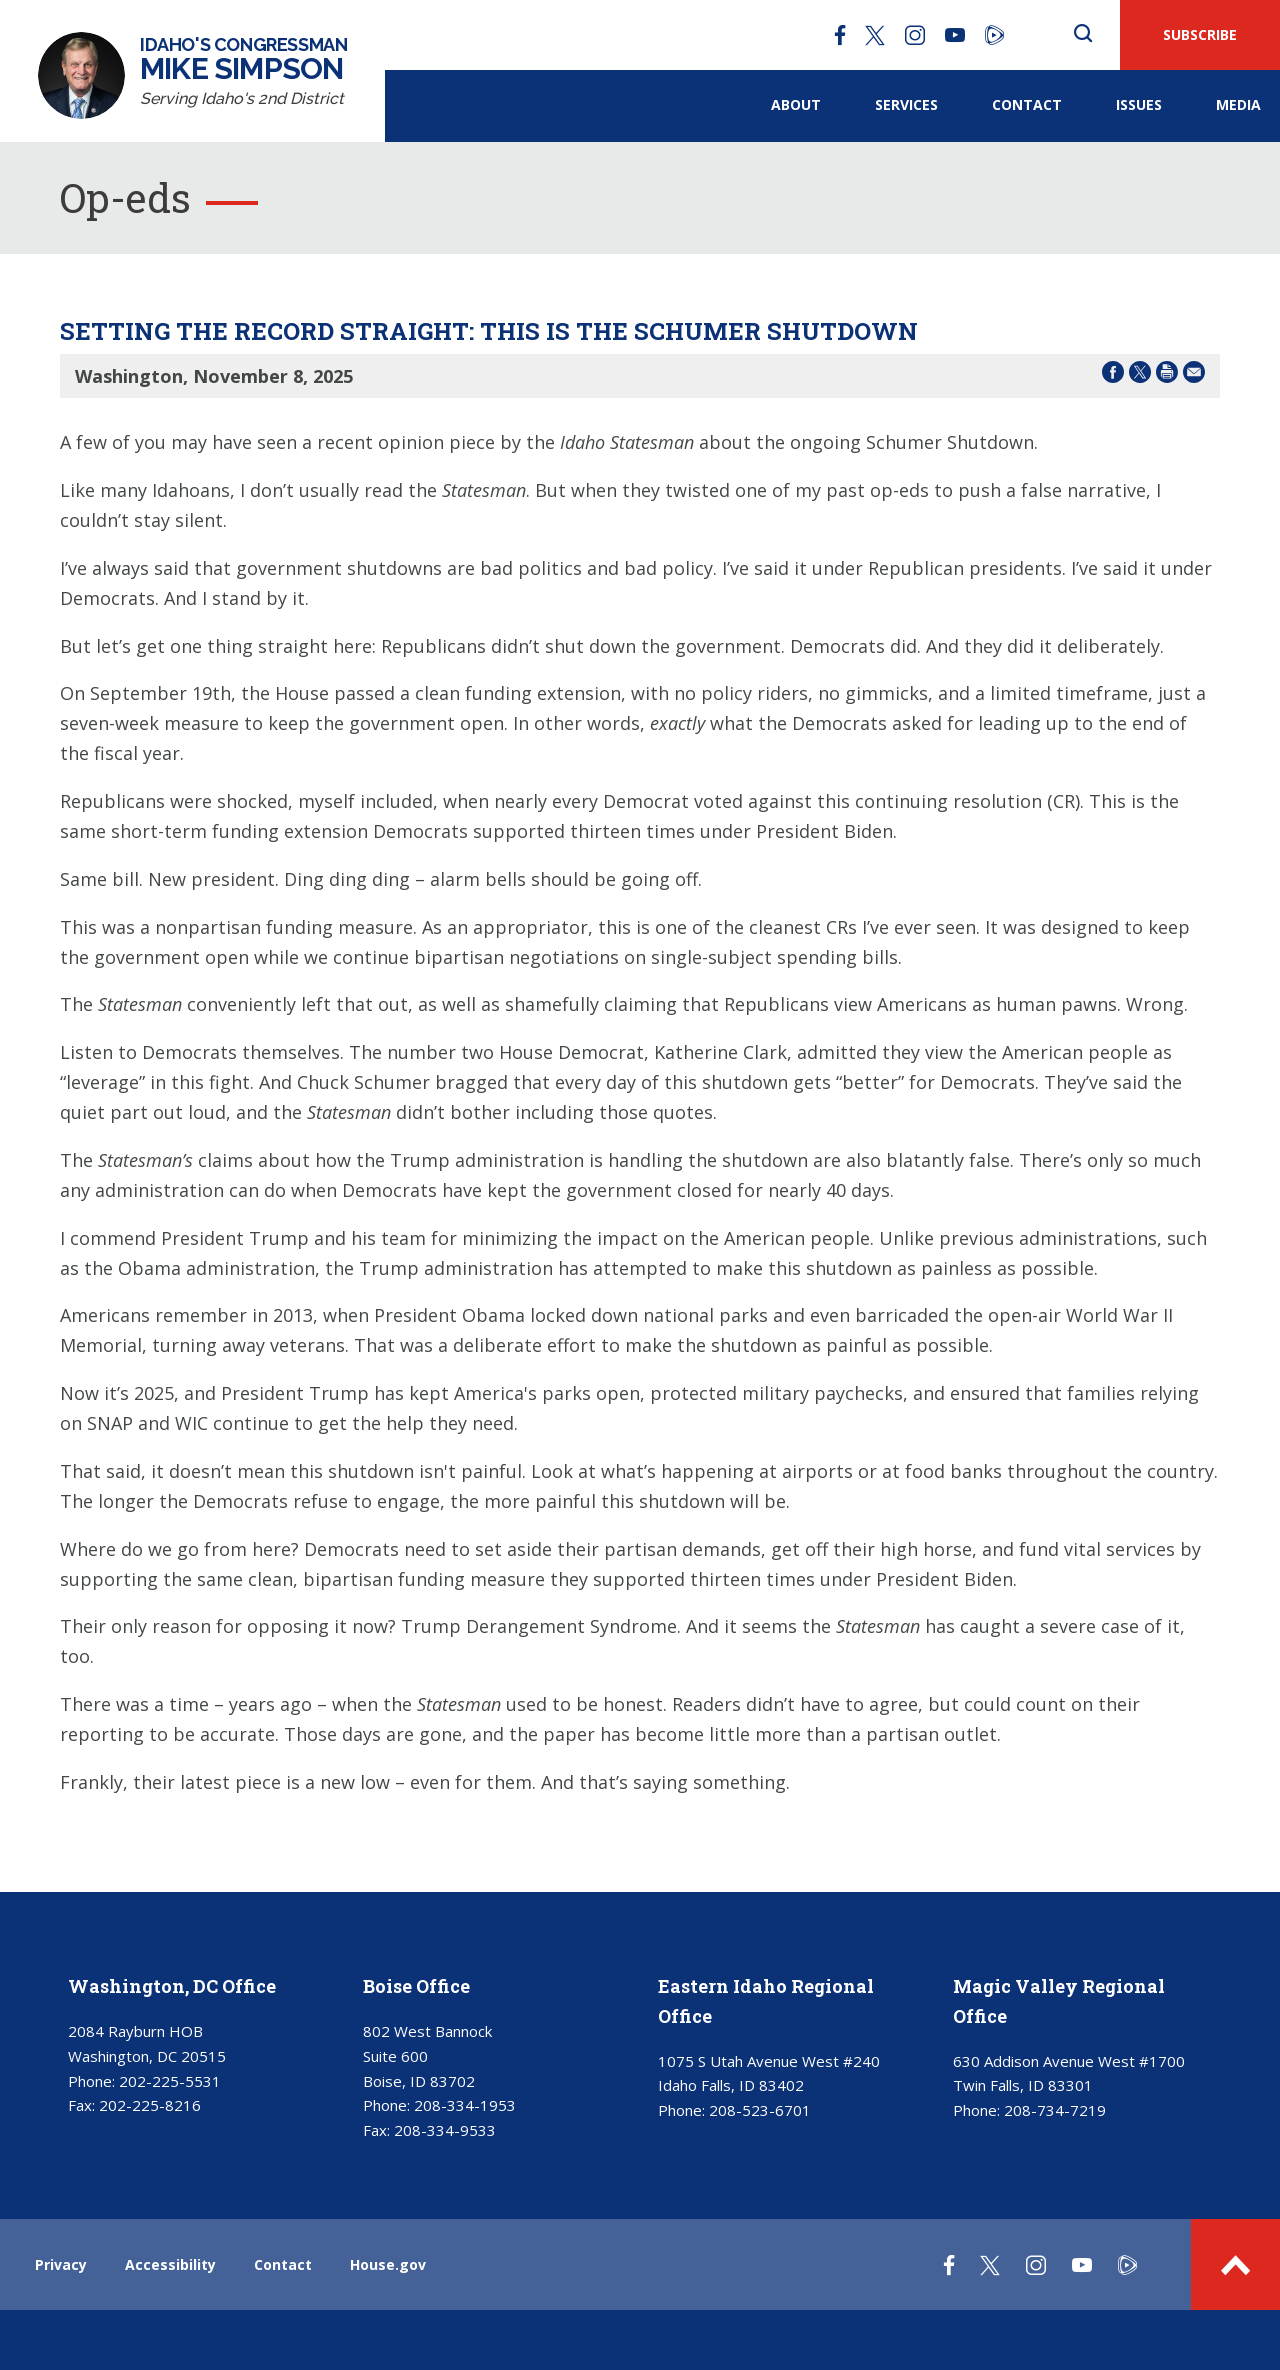 The image size is (1280, 2370). What do you see at coordinates (170, 2264) in the screenshot?
I see `Accessibility` at bounding box center [170, 2264].